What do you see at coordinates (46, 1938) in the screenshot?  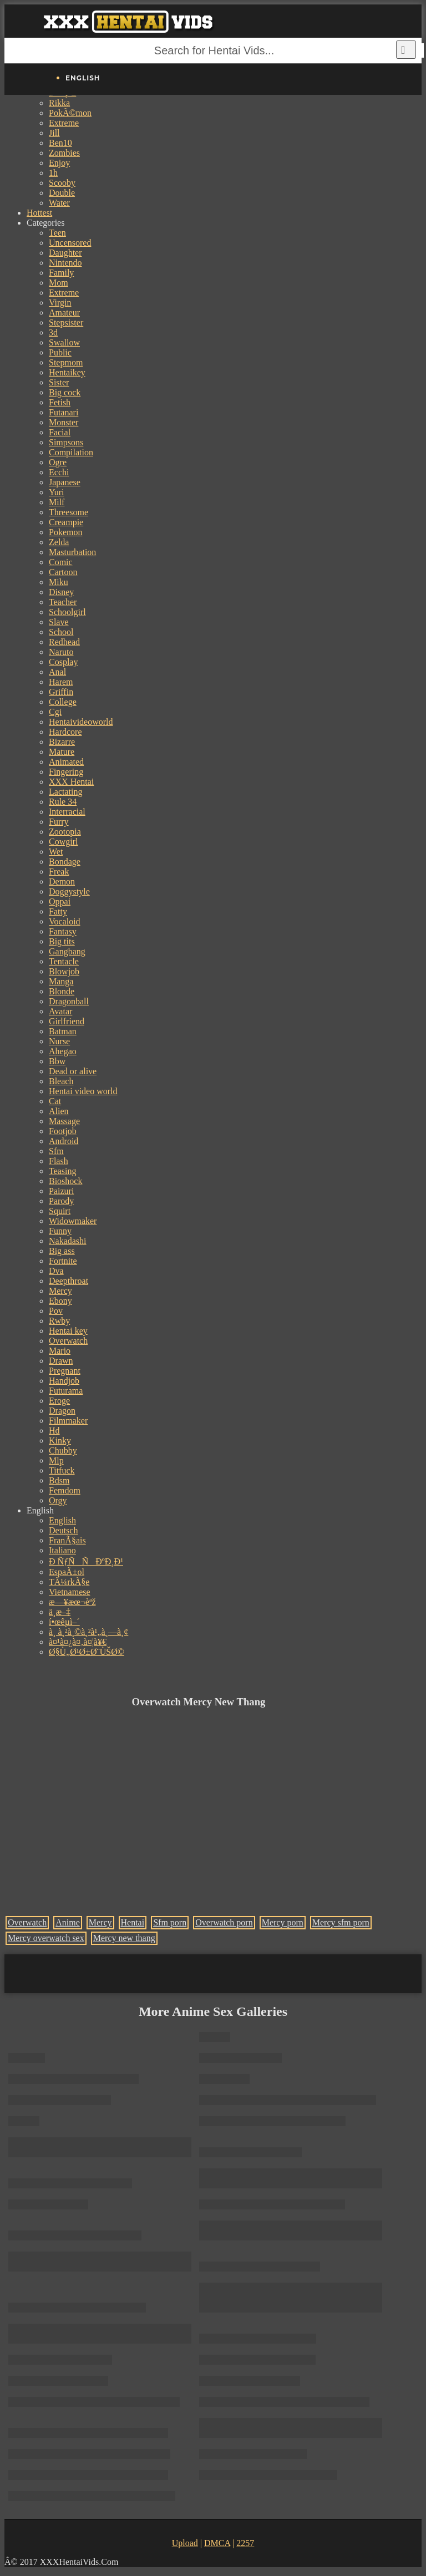 I see `Mercy overwatch sex` at bounding box center [46, 1938].